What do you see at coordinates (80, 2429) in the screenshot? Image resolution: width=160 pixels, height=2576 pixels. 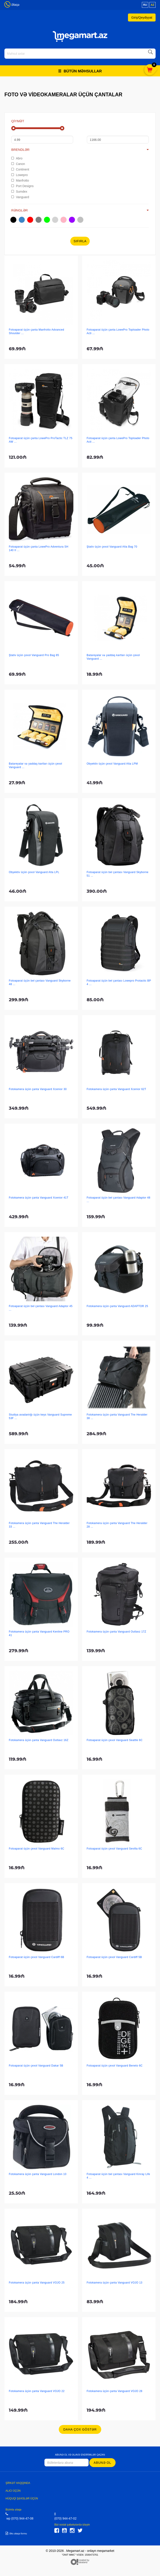 I see `Daha çox göstər` at bounding box center [80, 2429].